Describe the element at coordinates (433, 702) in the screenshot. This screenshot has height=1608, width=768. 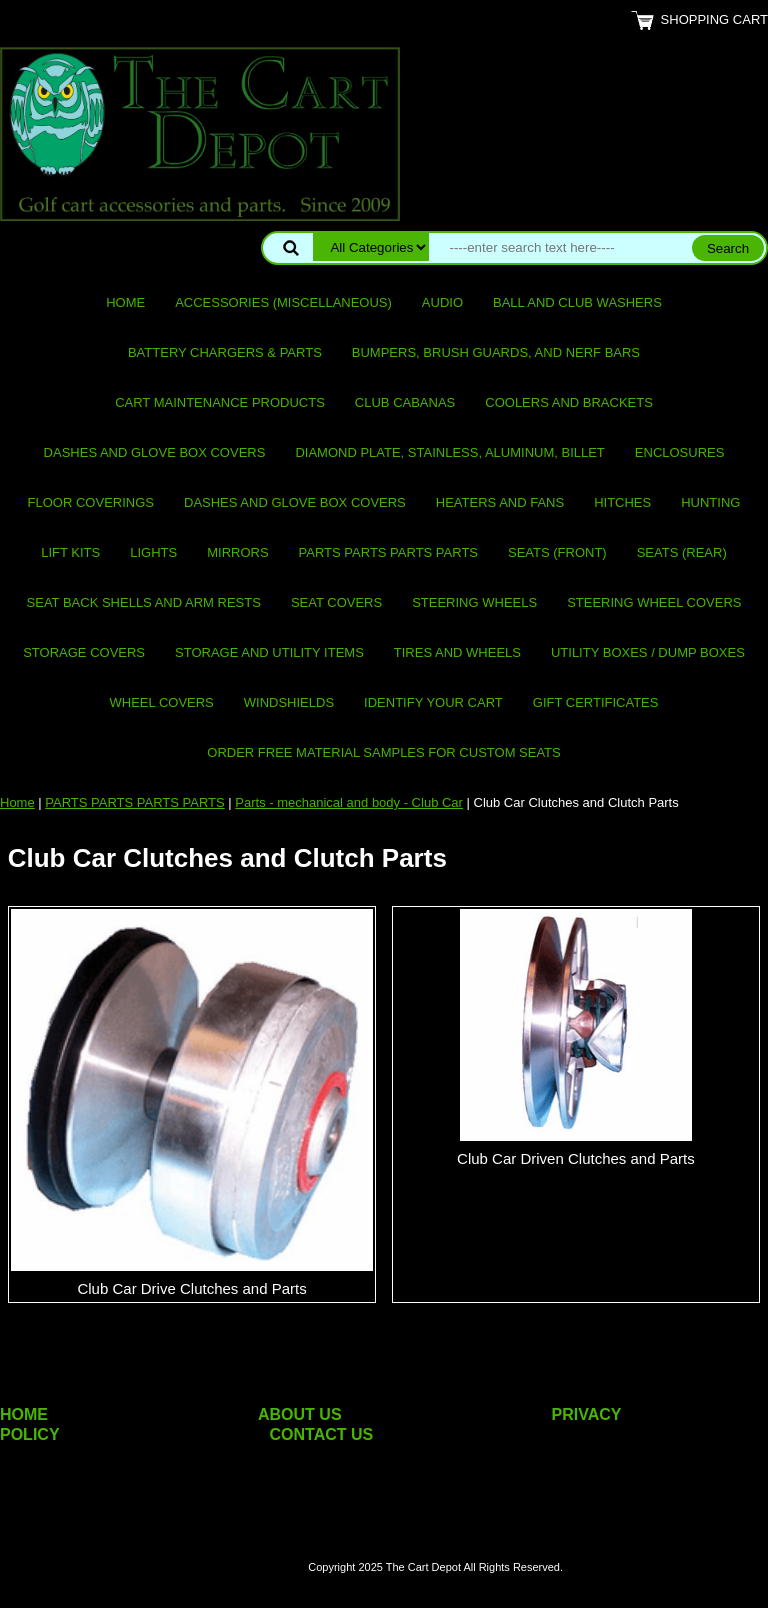
I see `IDENTIFY YOUR CART` at that location.